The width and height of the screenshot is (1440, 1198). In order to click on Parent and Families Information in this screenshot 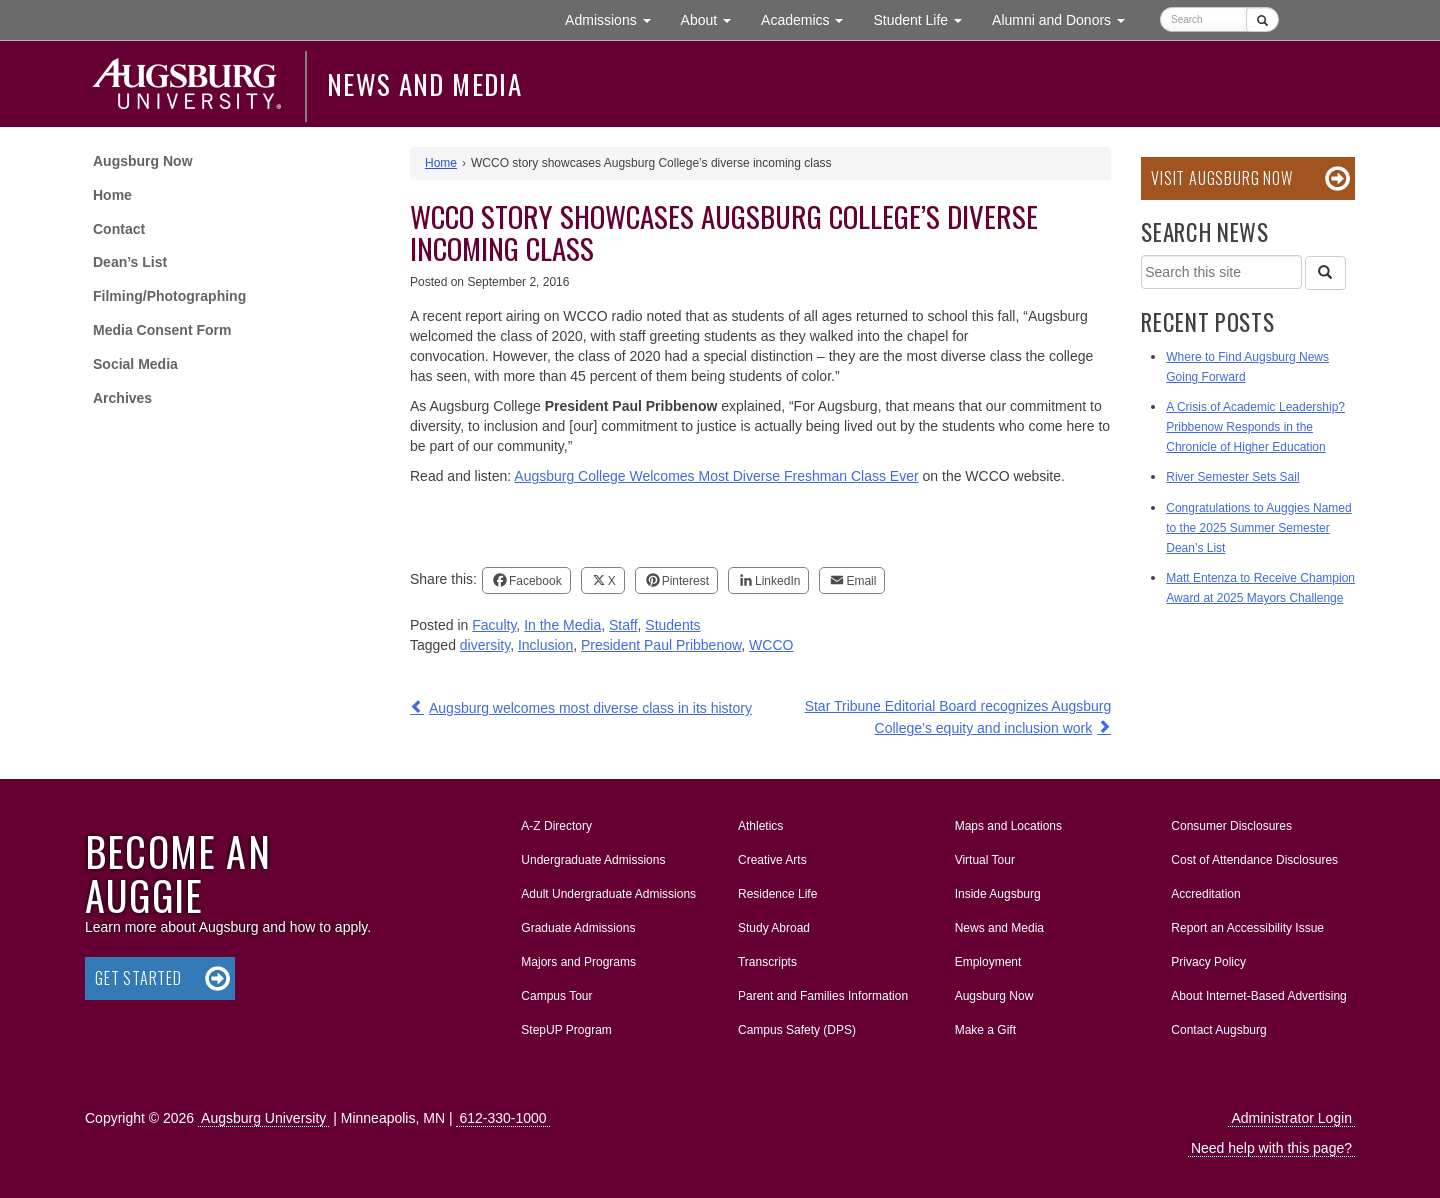, I will do `click(823, 996)`.